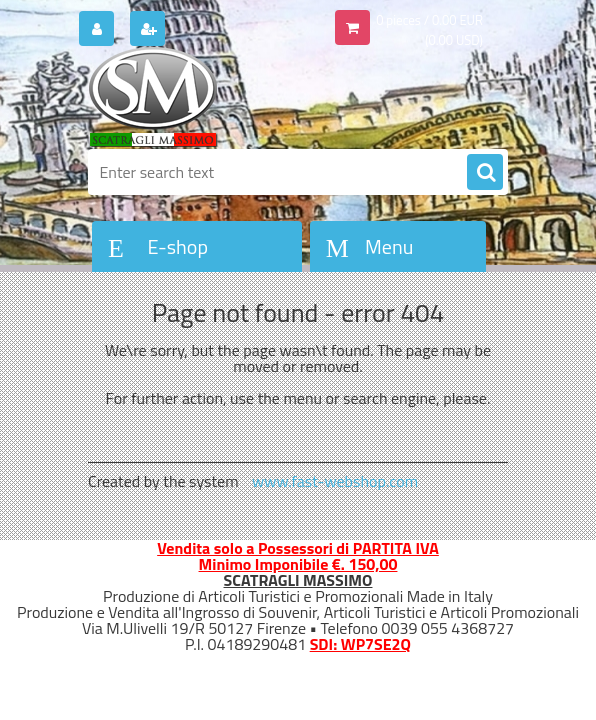 This screenshot has width=596, height=720. What do you see at coordinates (485, 173) in the screenshot?
I see `[search]` at bounding box center [485, 173].